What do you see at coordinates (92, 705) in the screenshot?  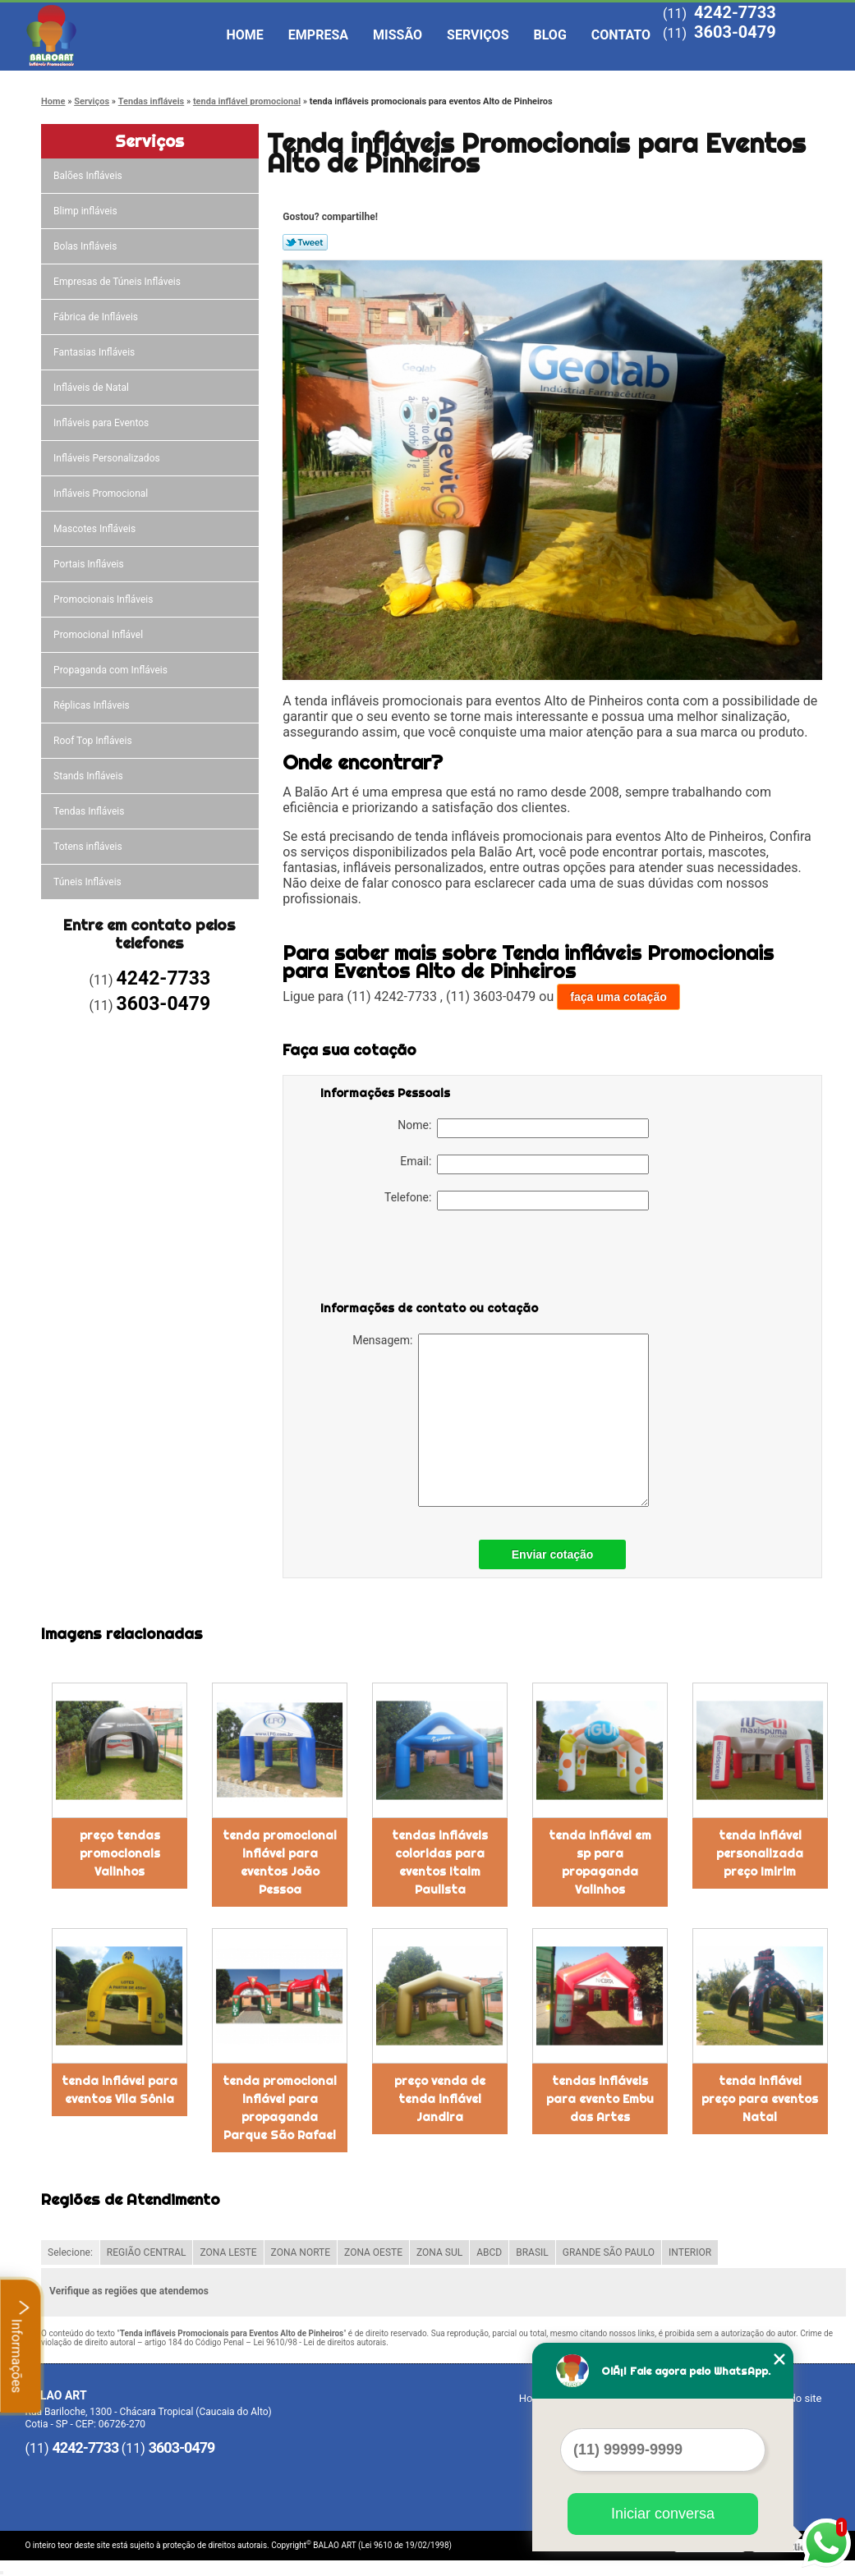 I see `Réplicas Infláveis` at bounding box center [92, 705].